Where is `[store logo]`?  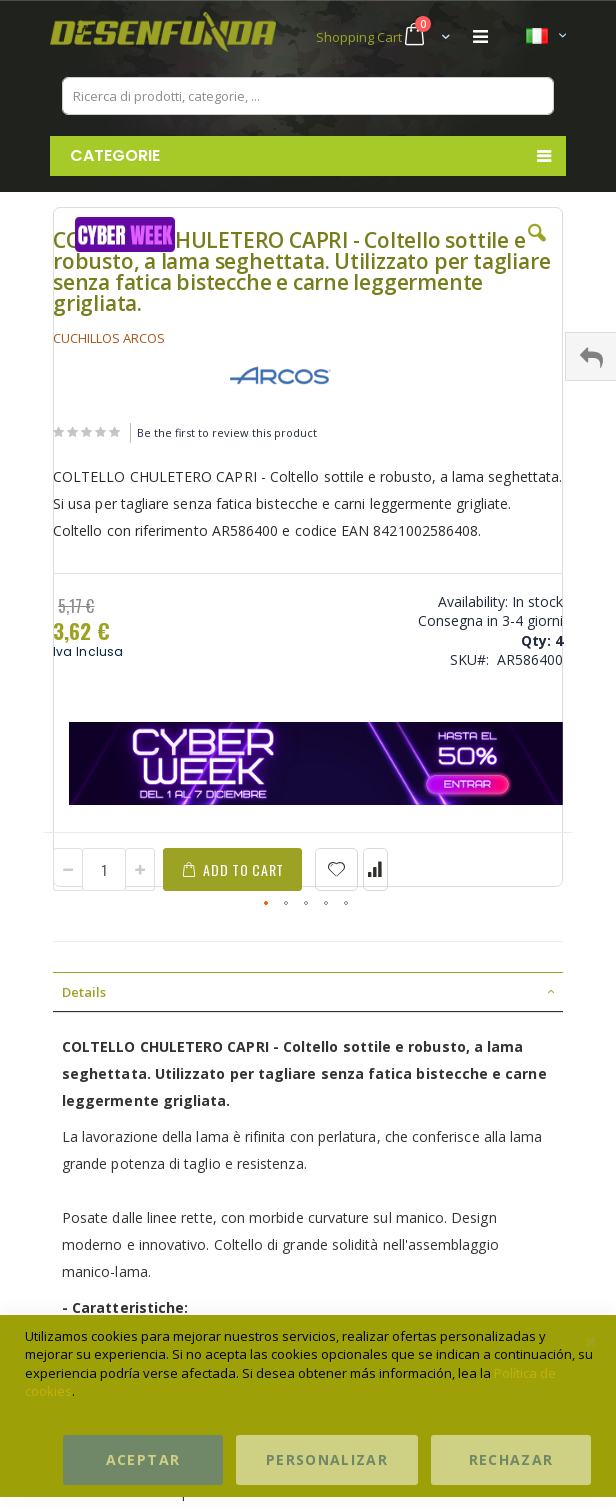 [store logo] is located at coordinates (179, 37).